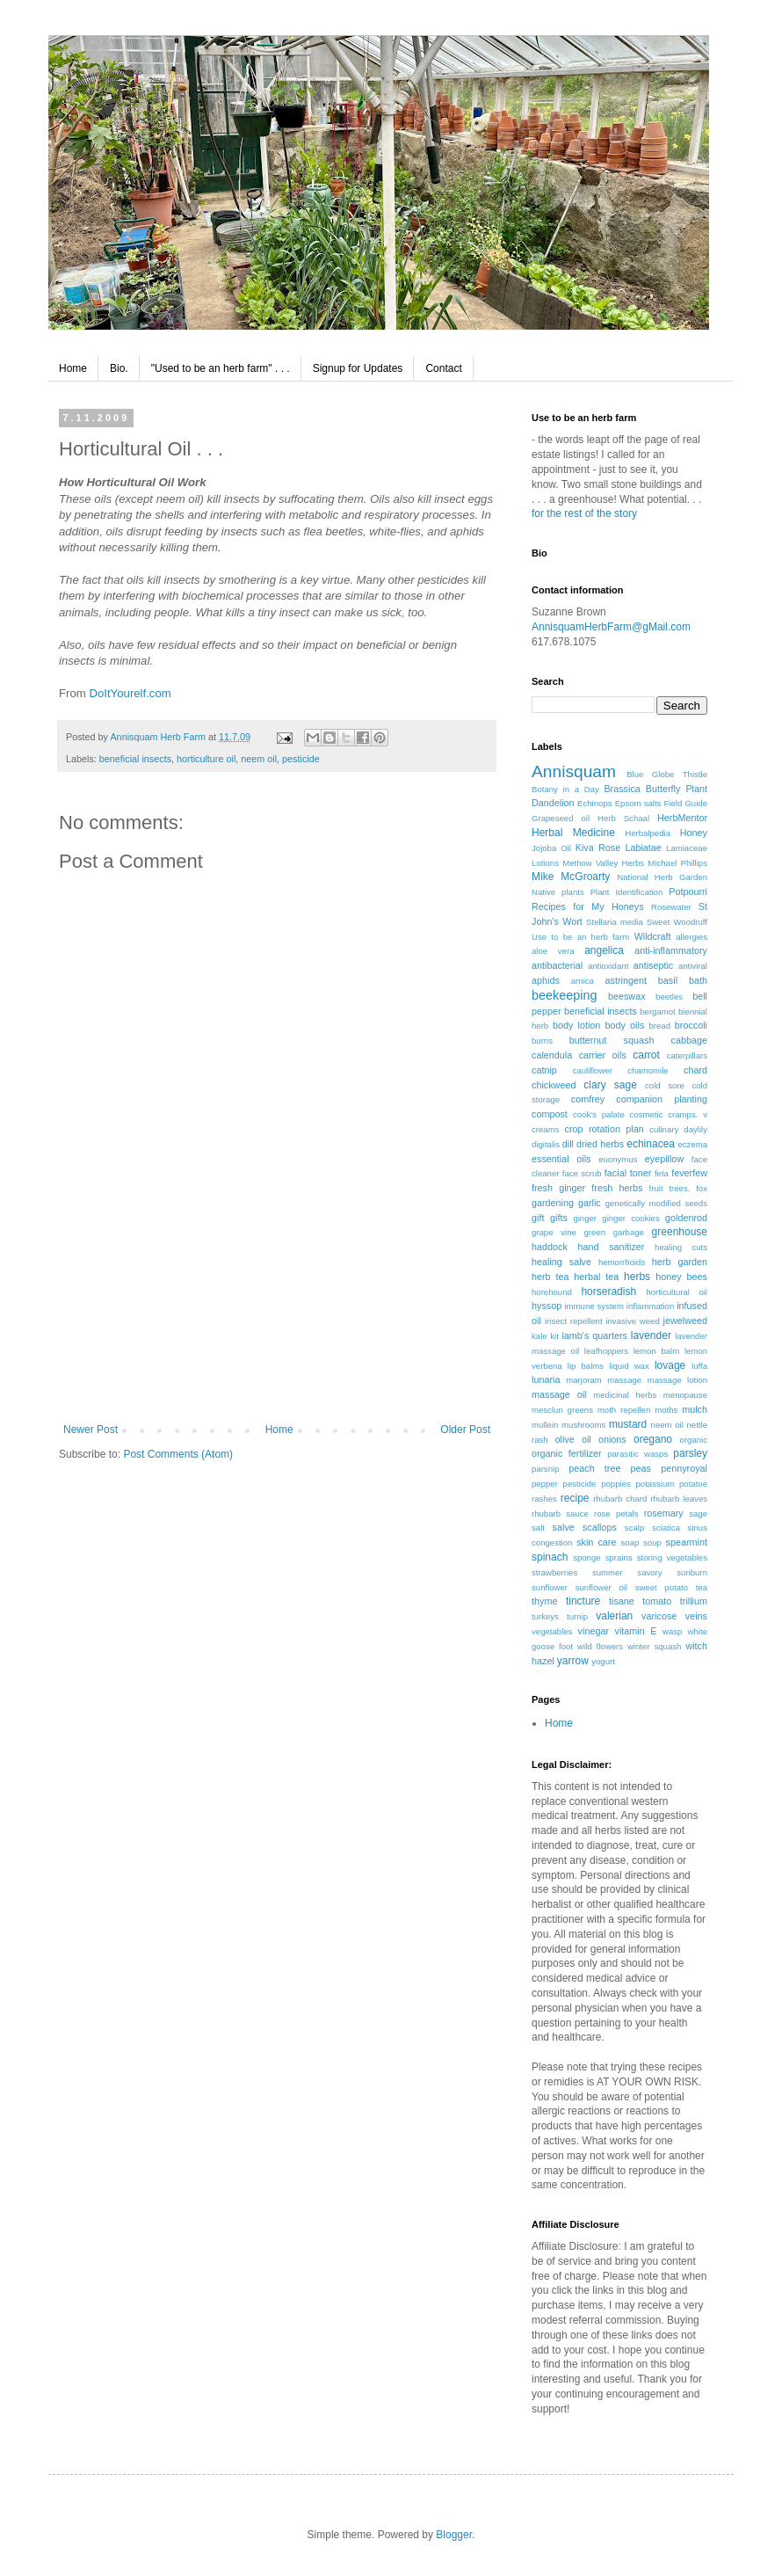 Image resolution: width=782 pixels, height=2576 pixels. What do you see at coordinates (612, 1439) in the screenshot?
I see `onions` at bounding box center [612, 1439].